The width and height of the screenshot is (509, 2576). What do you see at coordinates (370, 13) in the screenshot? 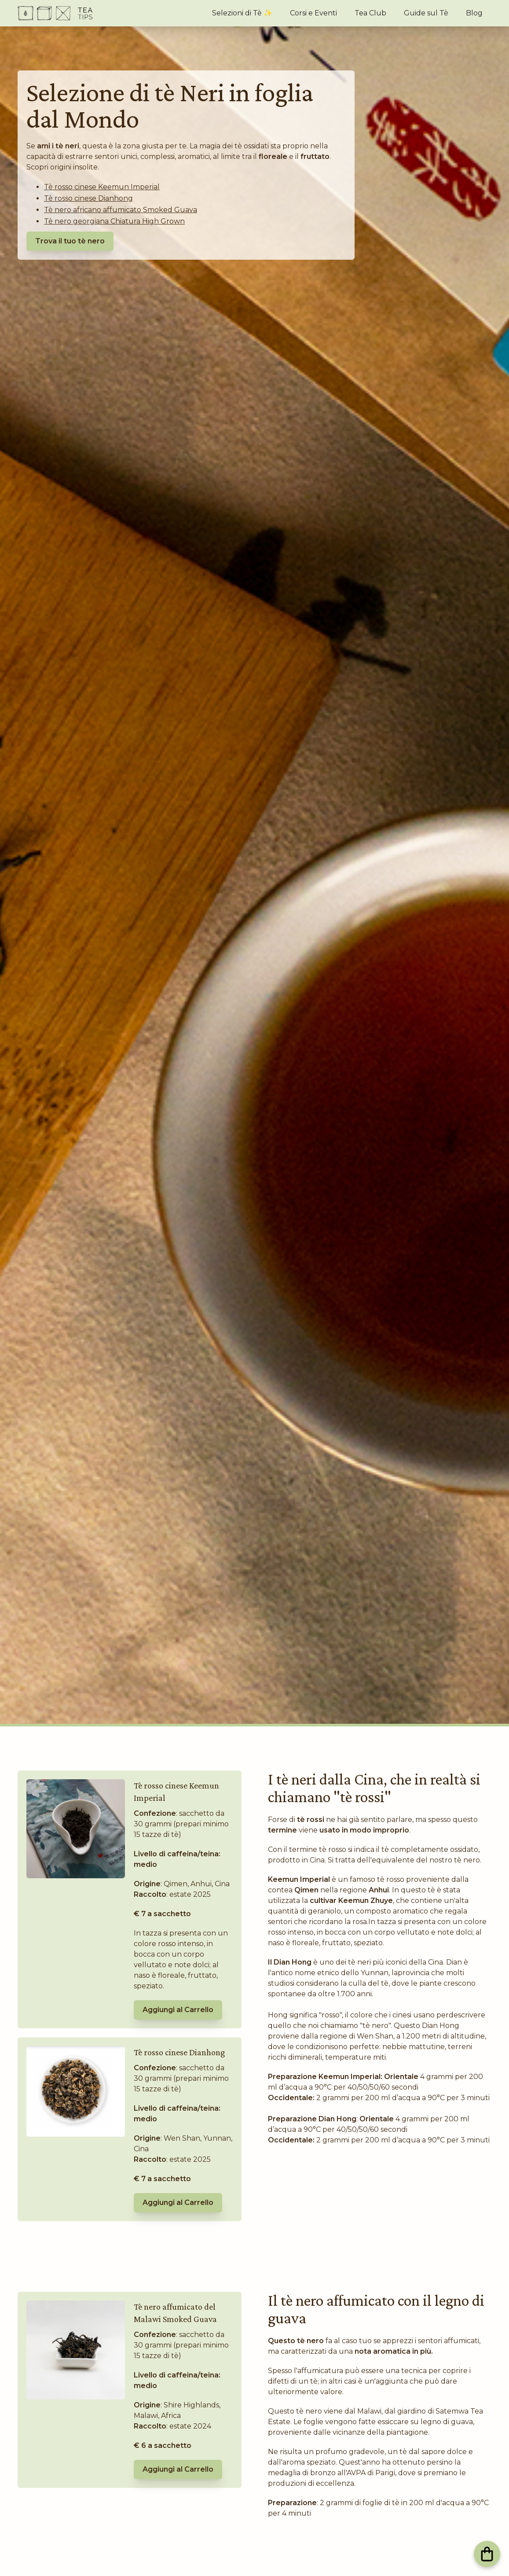
I see `Tea Club` at bounding box center [370, 13].